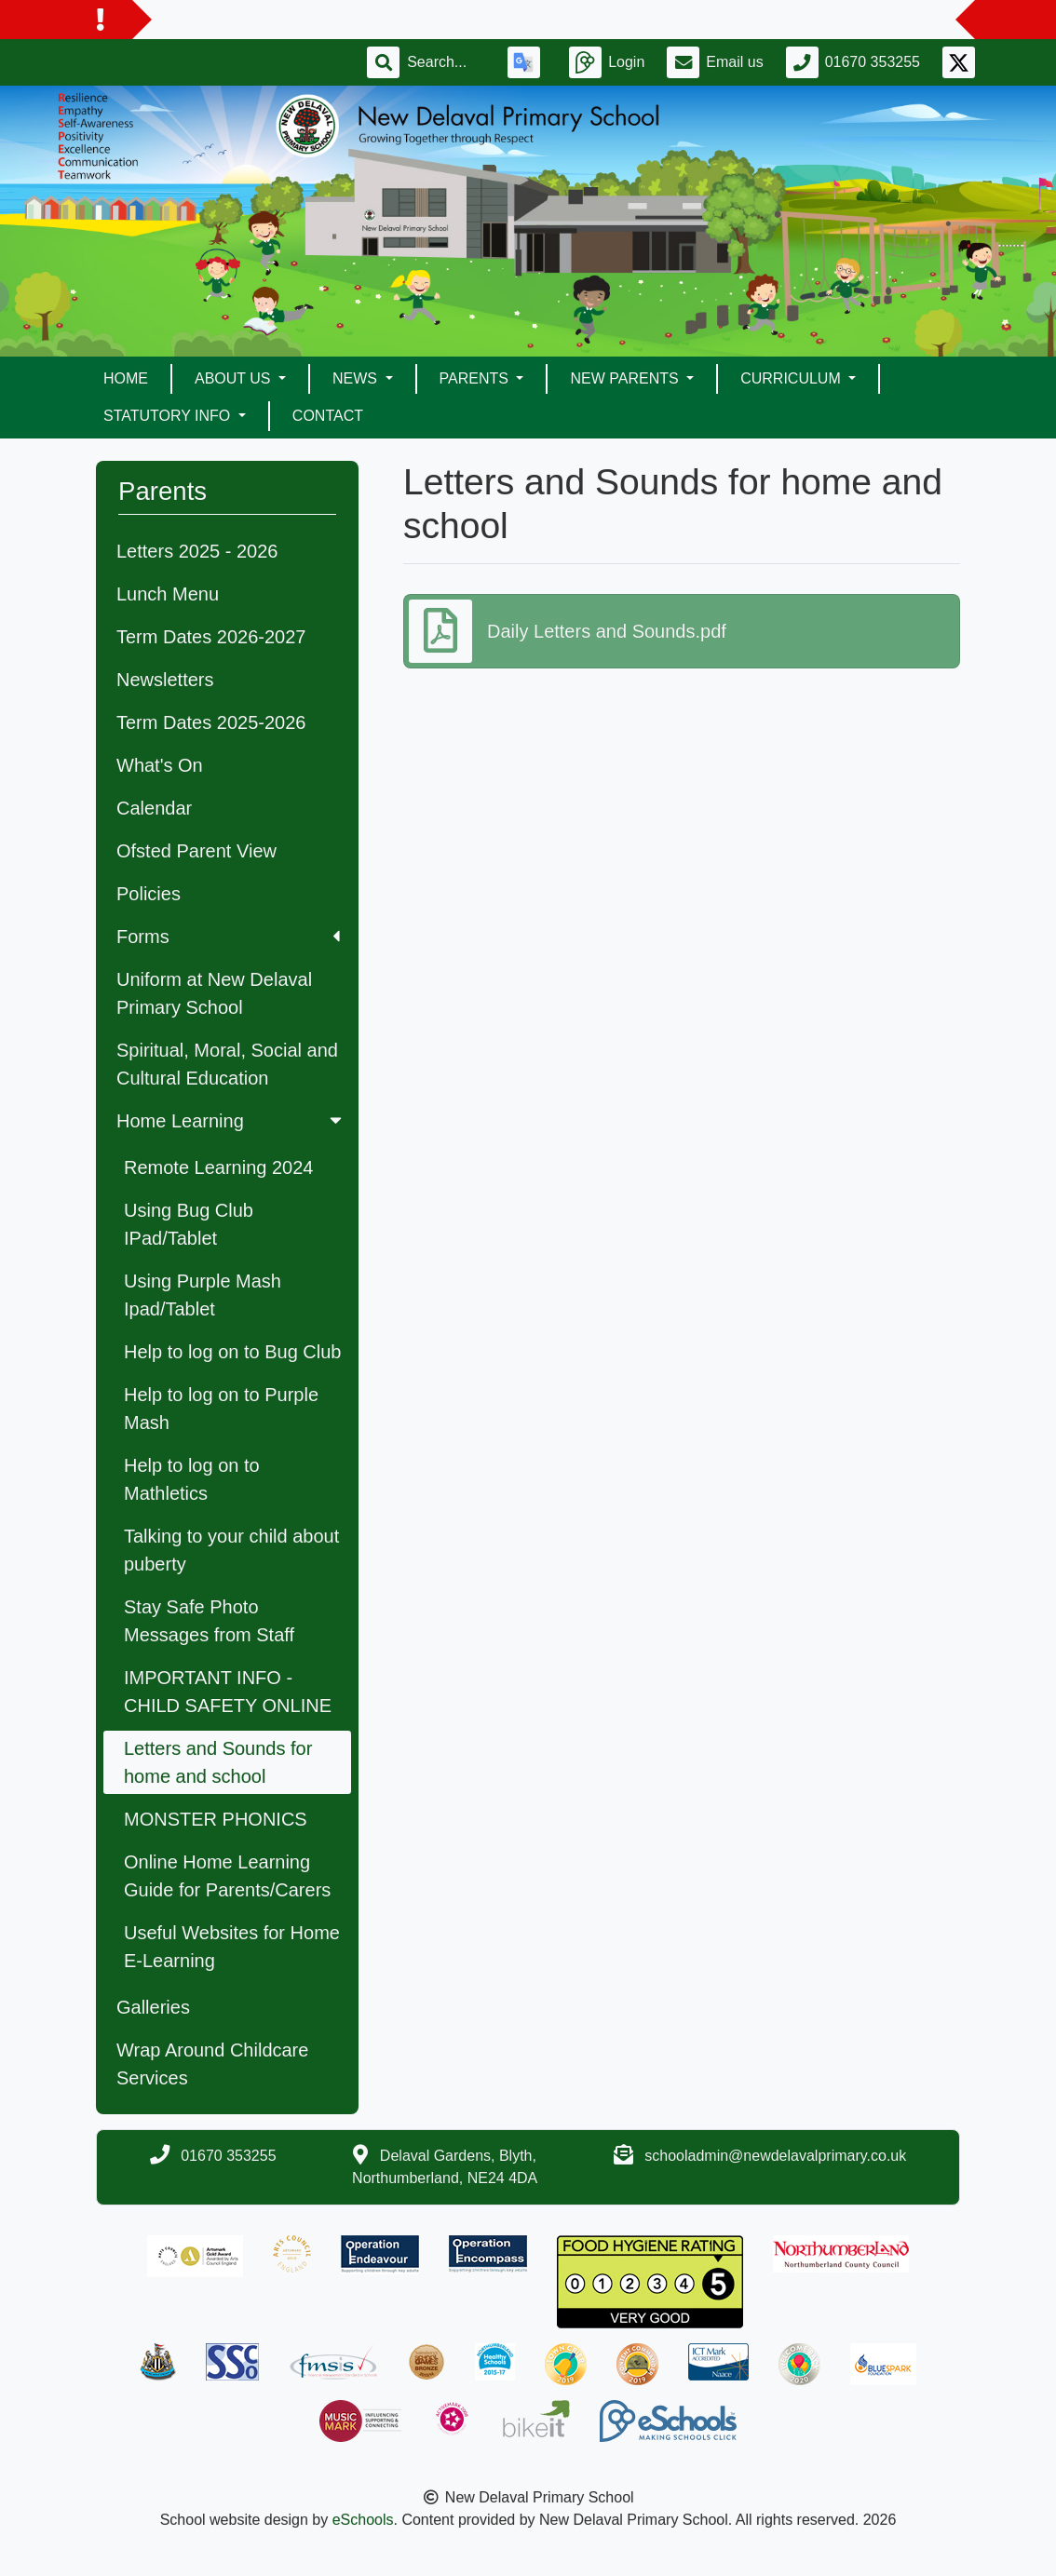  Describe the element at coordinates (775, 2156) in the screenshot. I see `schooladmin@newdelavalprimary.co.uk` at that location.